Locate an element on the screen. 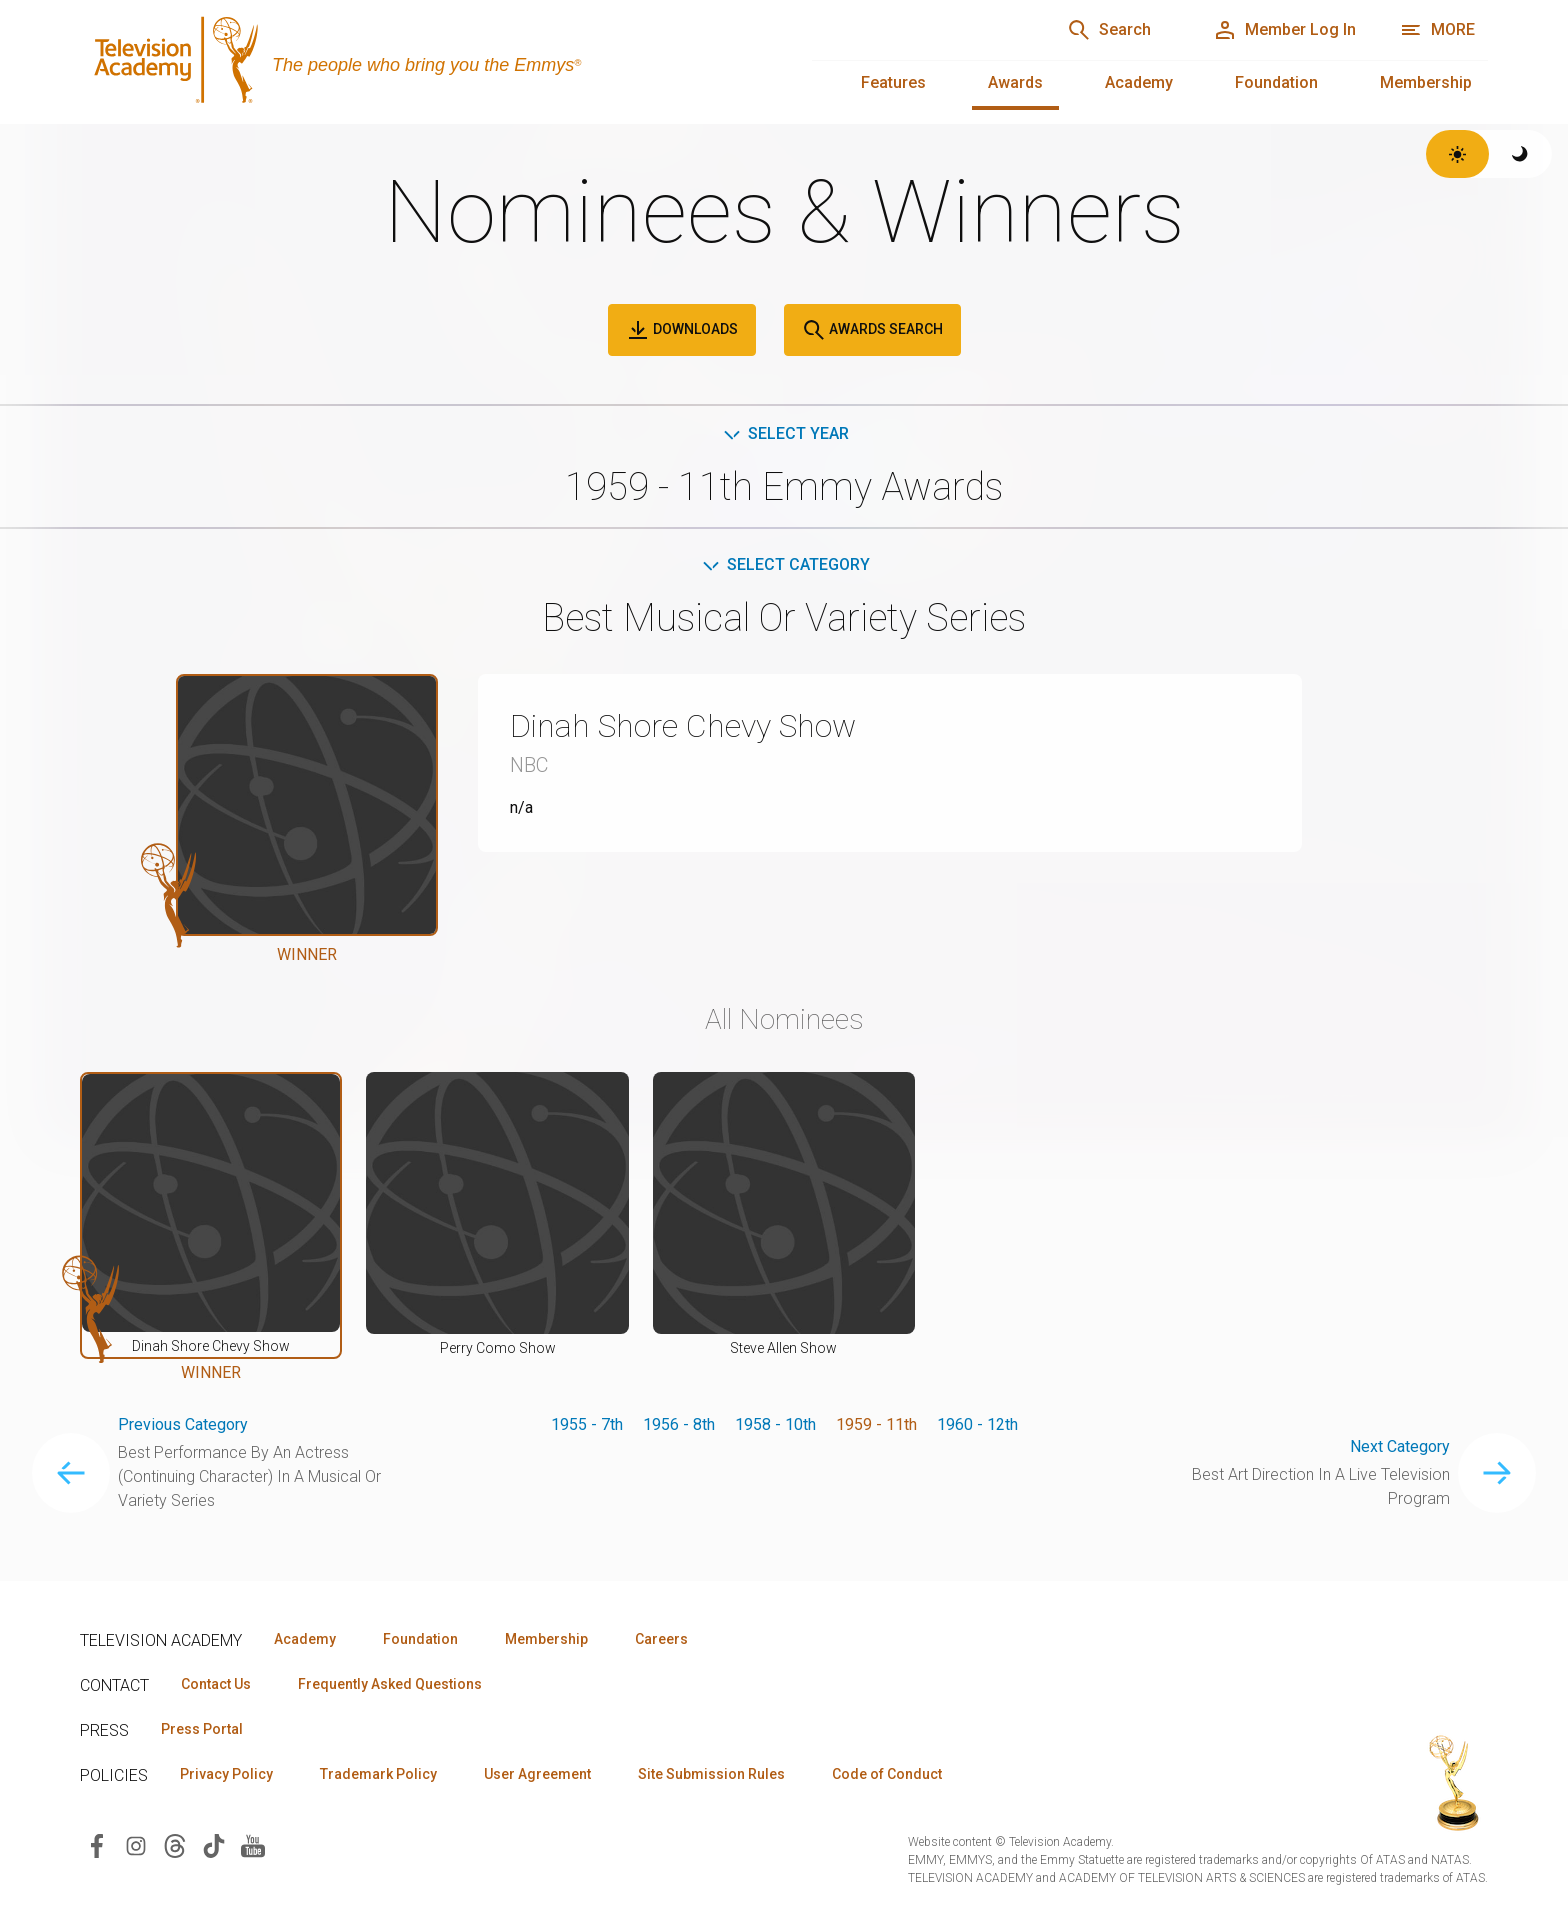 The width and height of the screenshot is (1568, 1919). Membership is located at coordinates (1426, 82).